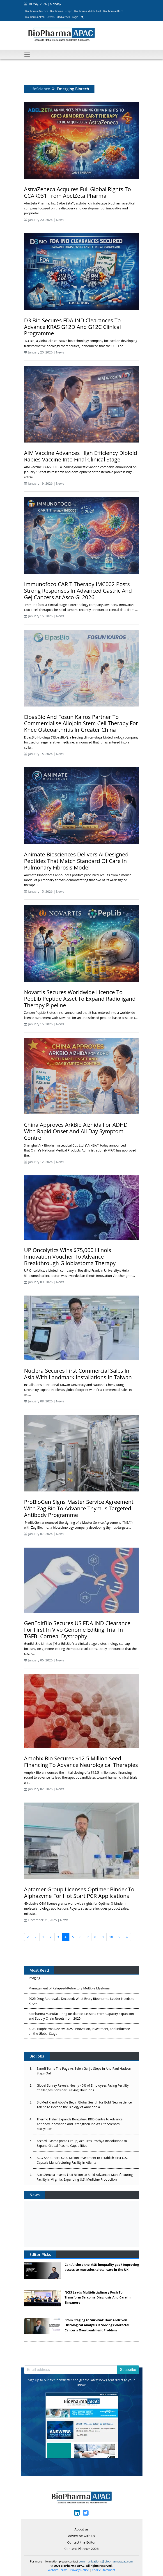 Image resolution: width=163 pixels, height=2576 pixels. Describe the element at coordinates (78, 590) in the screenshot. I see `Immunofoco CAR T Therapy IMC002 Posts Strong Responses In Advanced Gastric And Gej Cancers At Asco Gi 2026` at that location.